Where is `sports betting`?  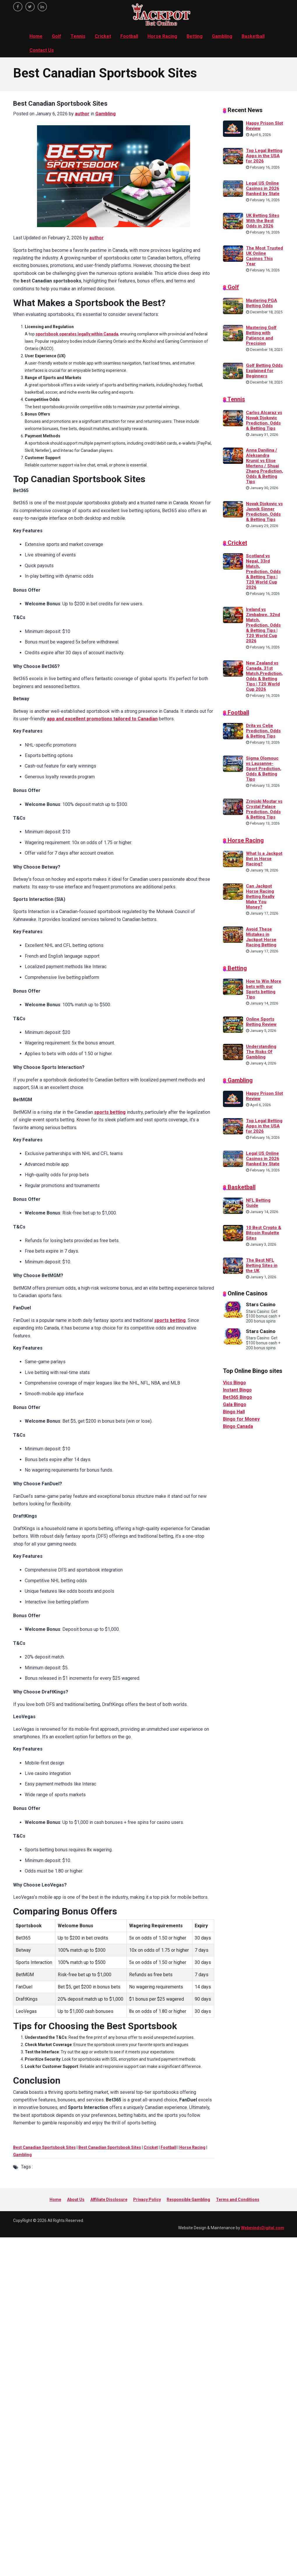 sports betting is located at coordinates (110, 1112).